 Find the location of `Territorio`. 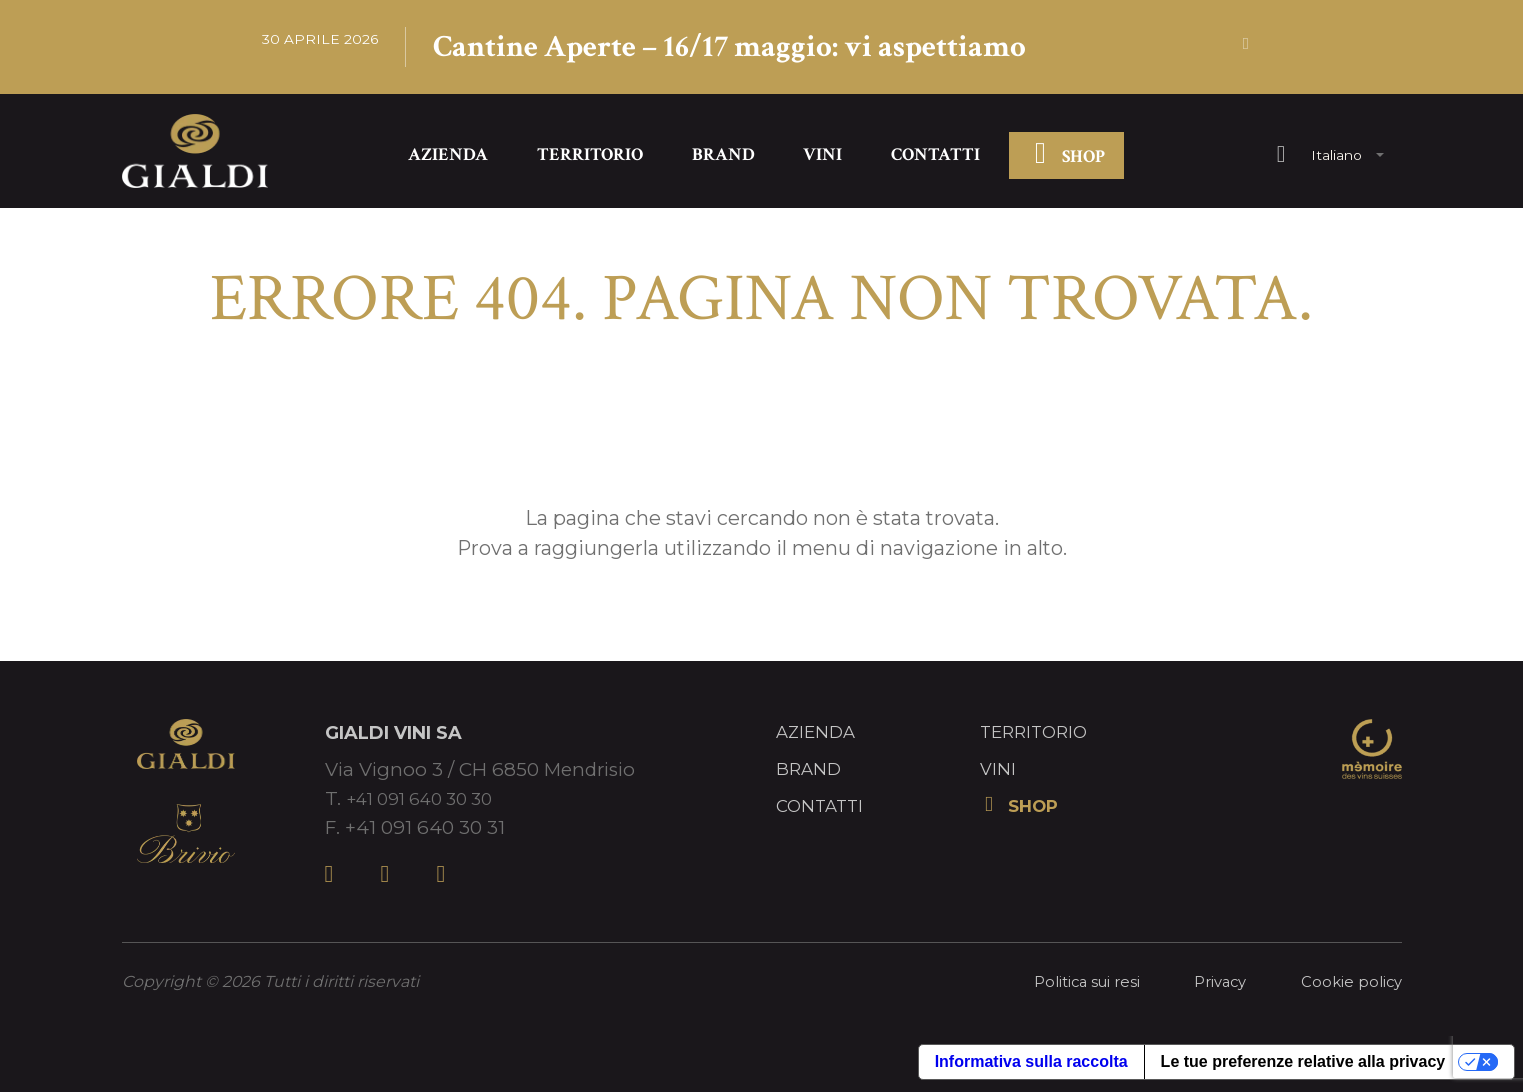

Territorio is located at coordinates (590, 158).